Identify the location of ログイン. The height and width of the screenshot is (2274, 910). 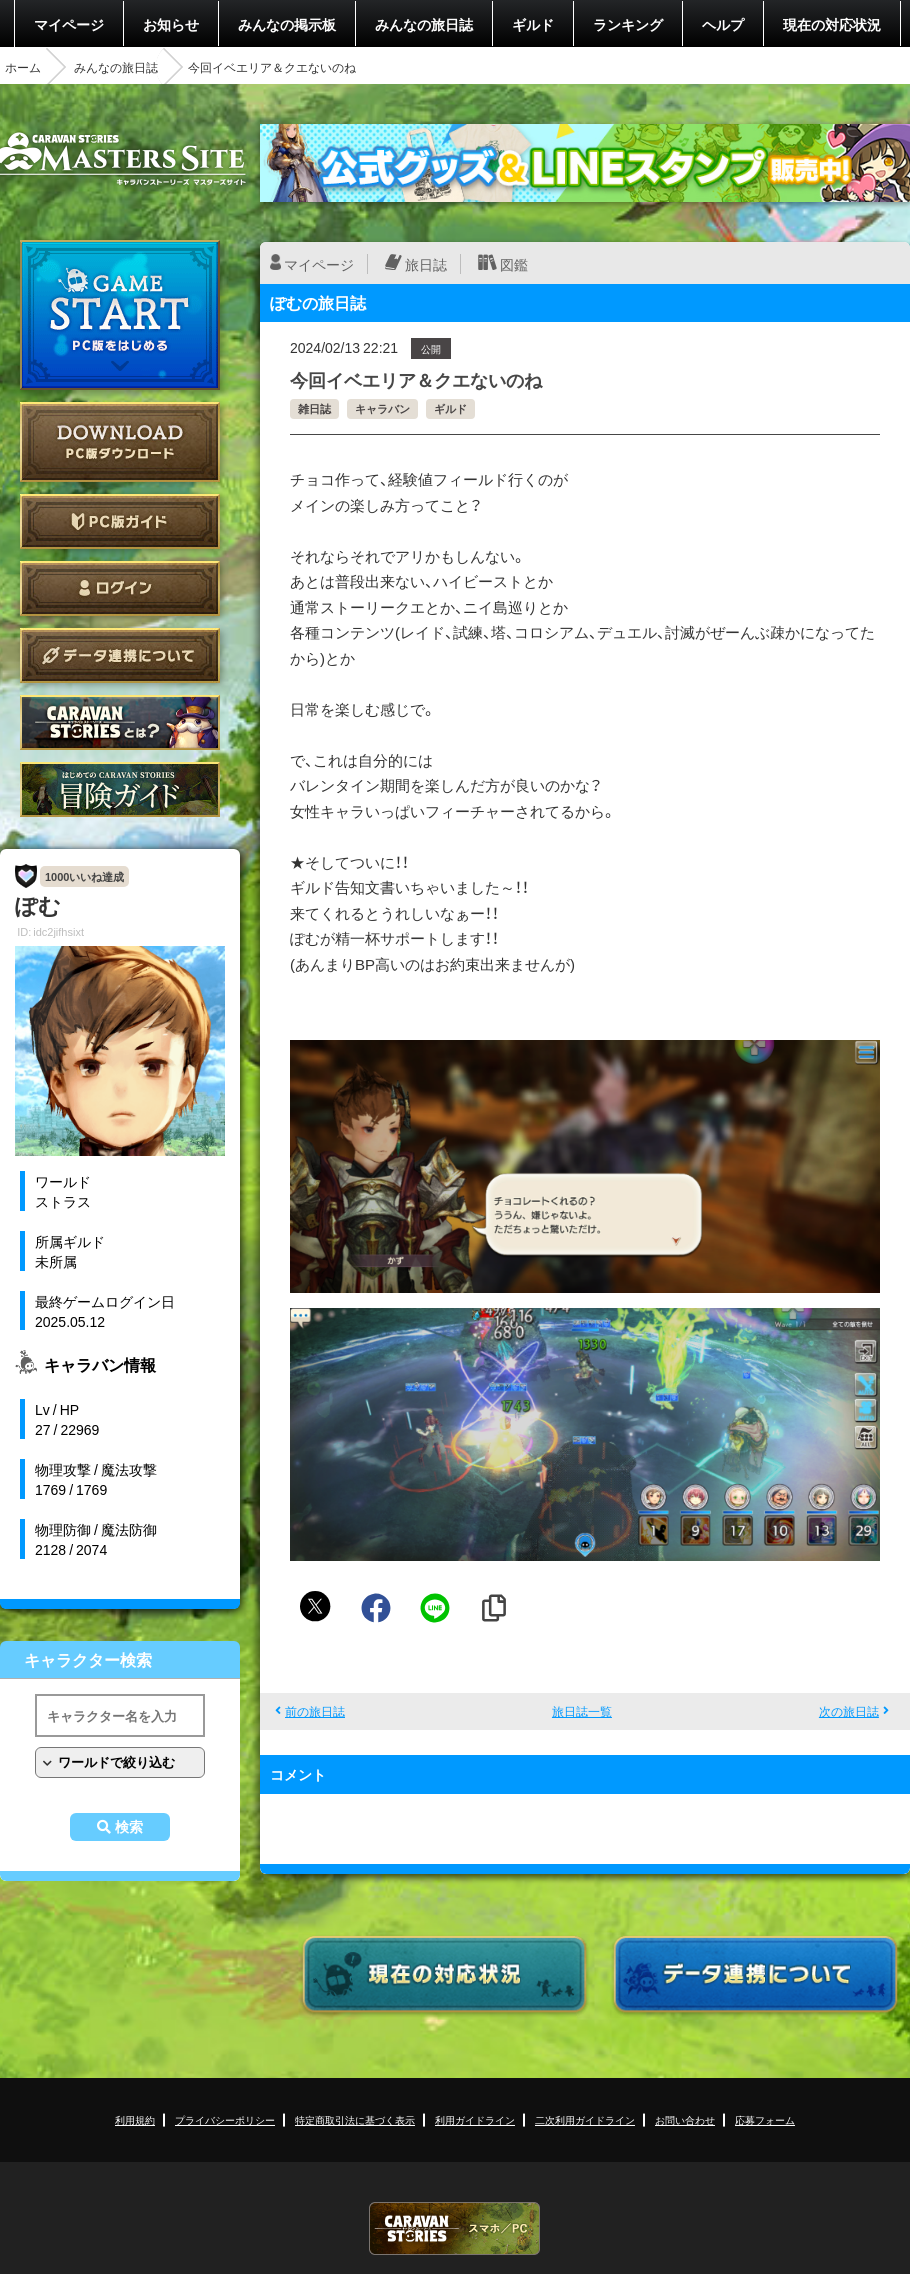
(120, 588).